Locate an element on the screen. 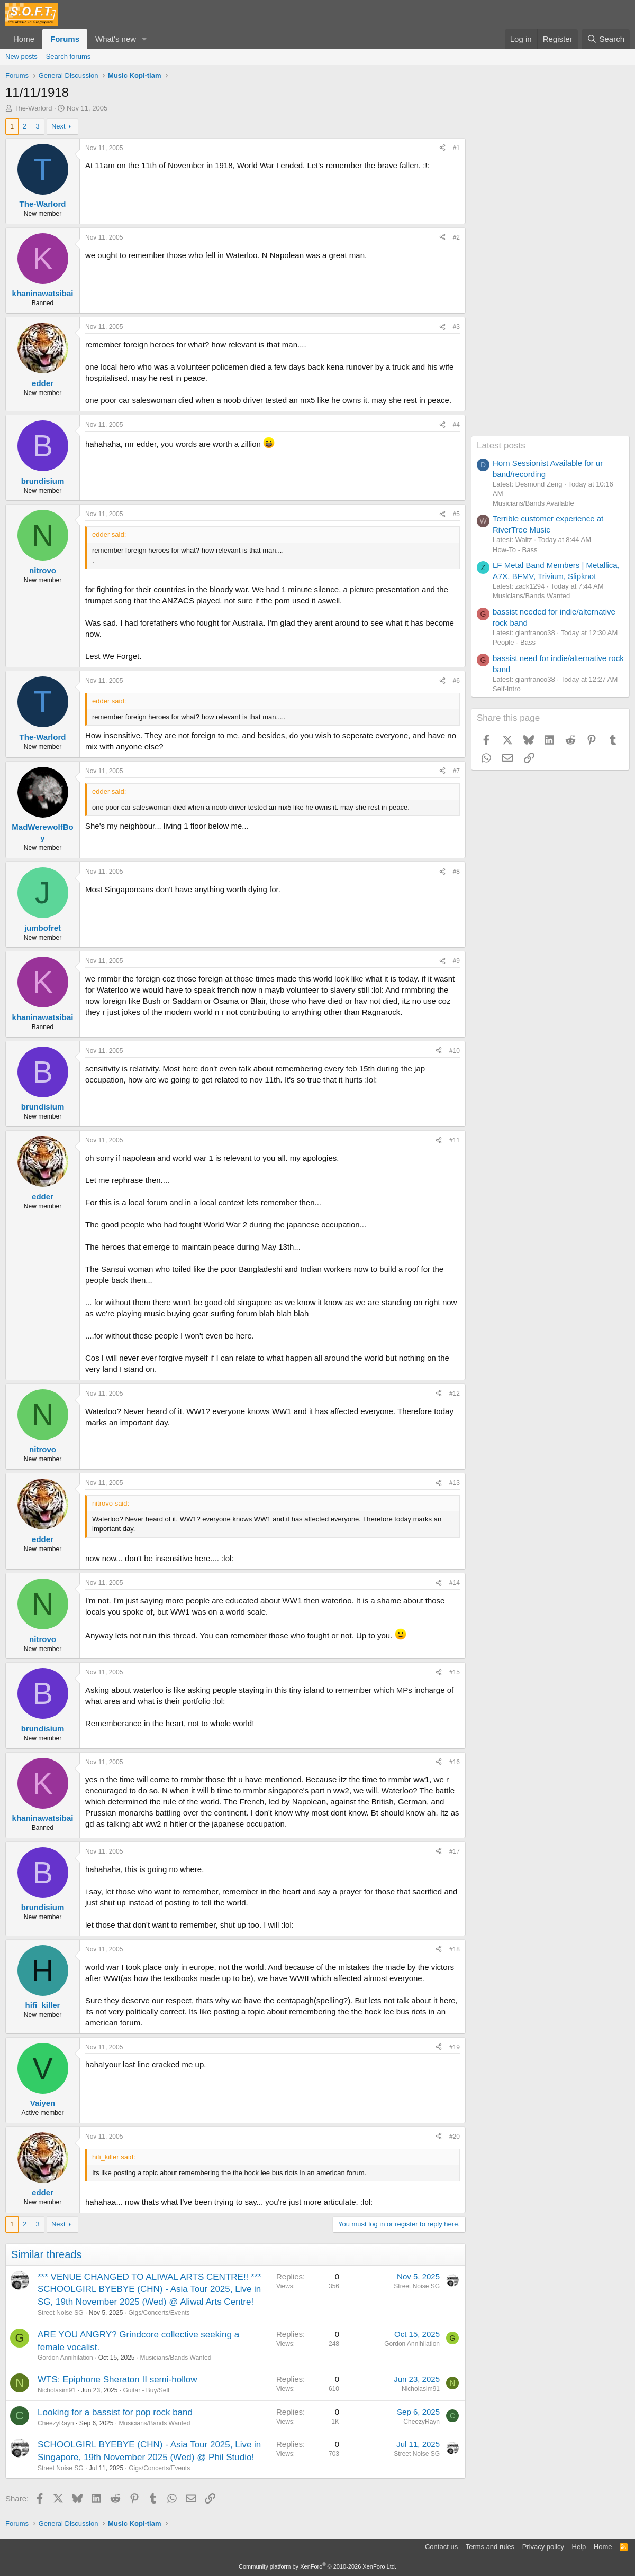 The width and height of the screenshot is (635, 2576). Gigs/Concerts/Events is located at coordinates (158, 2312).